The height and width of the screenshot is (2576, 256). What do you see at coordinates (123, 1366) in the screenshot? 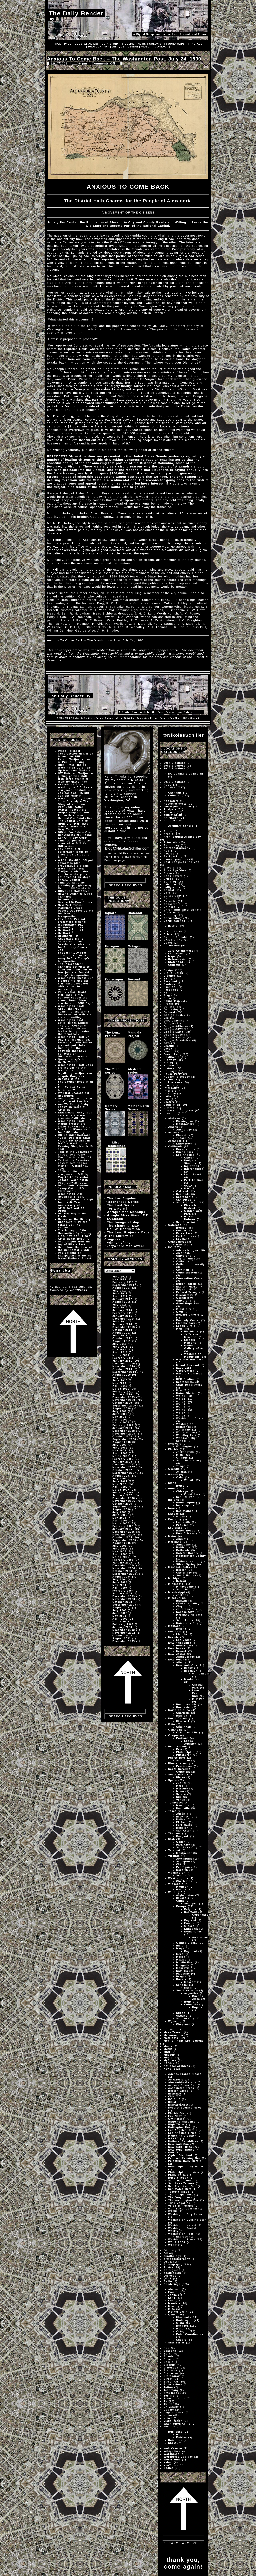
I see `November 2010` at bounding box center [123, 1366].